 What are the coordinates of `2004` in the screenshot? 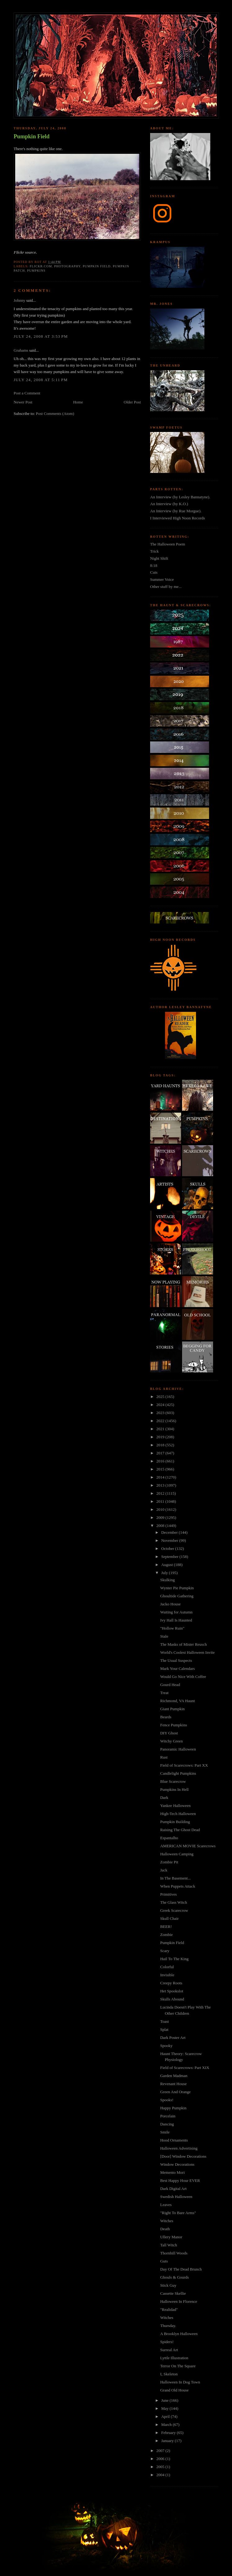 It's located at (160, 2474).